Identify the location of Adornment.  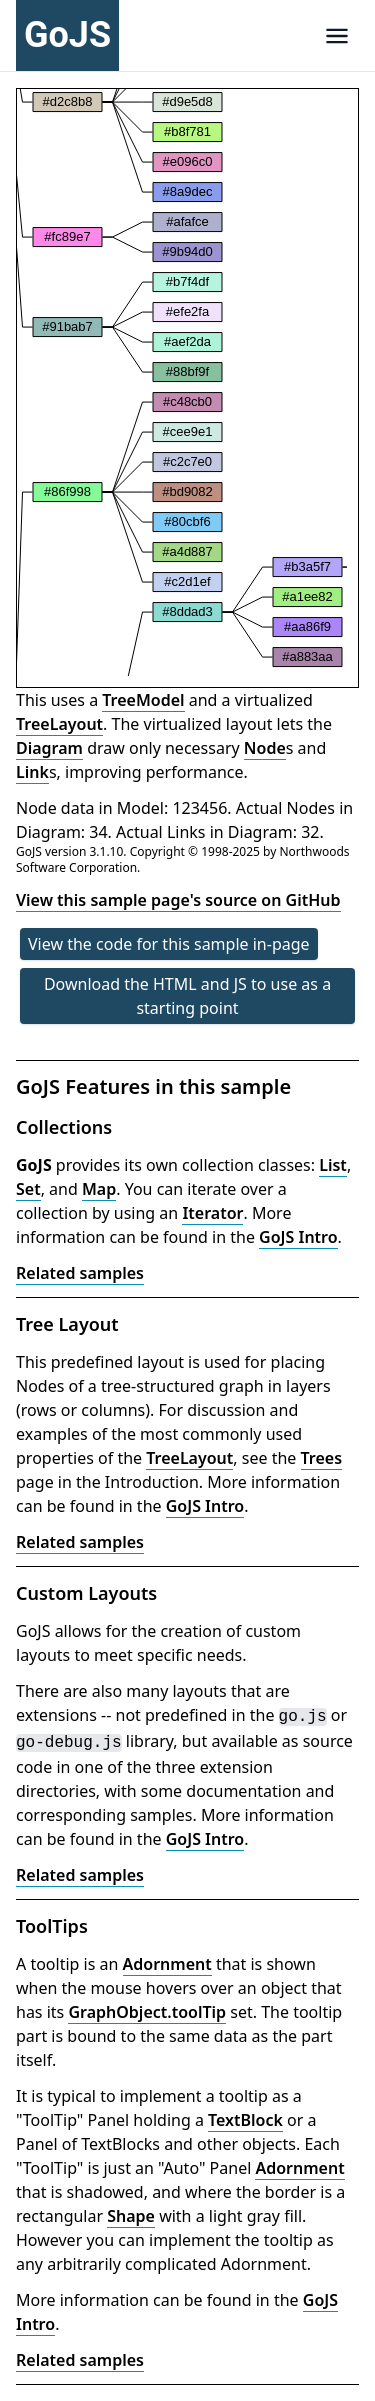
(167, 1964).